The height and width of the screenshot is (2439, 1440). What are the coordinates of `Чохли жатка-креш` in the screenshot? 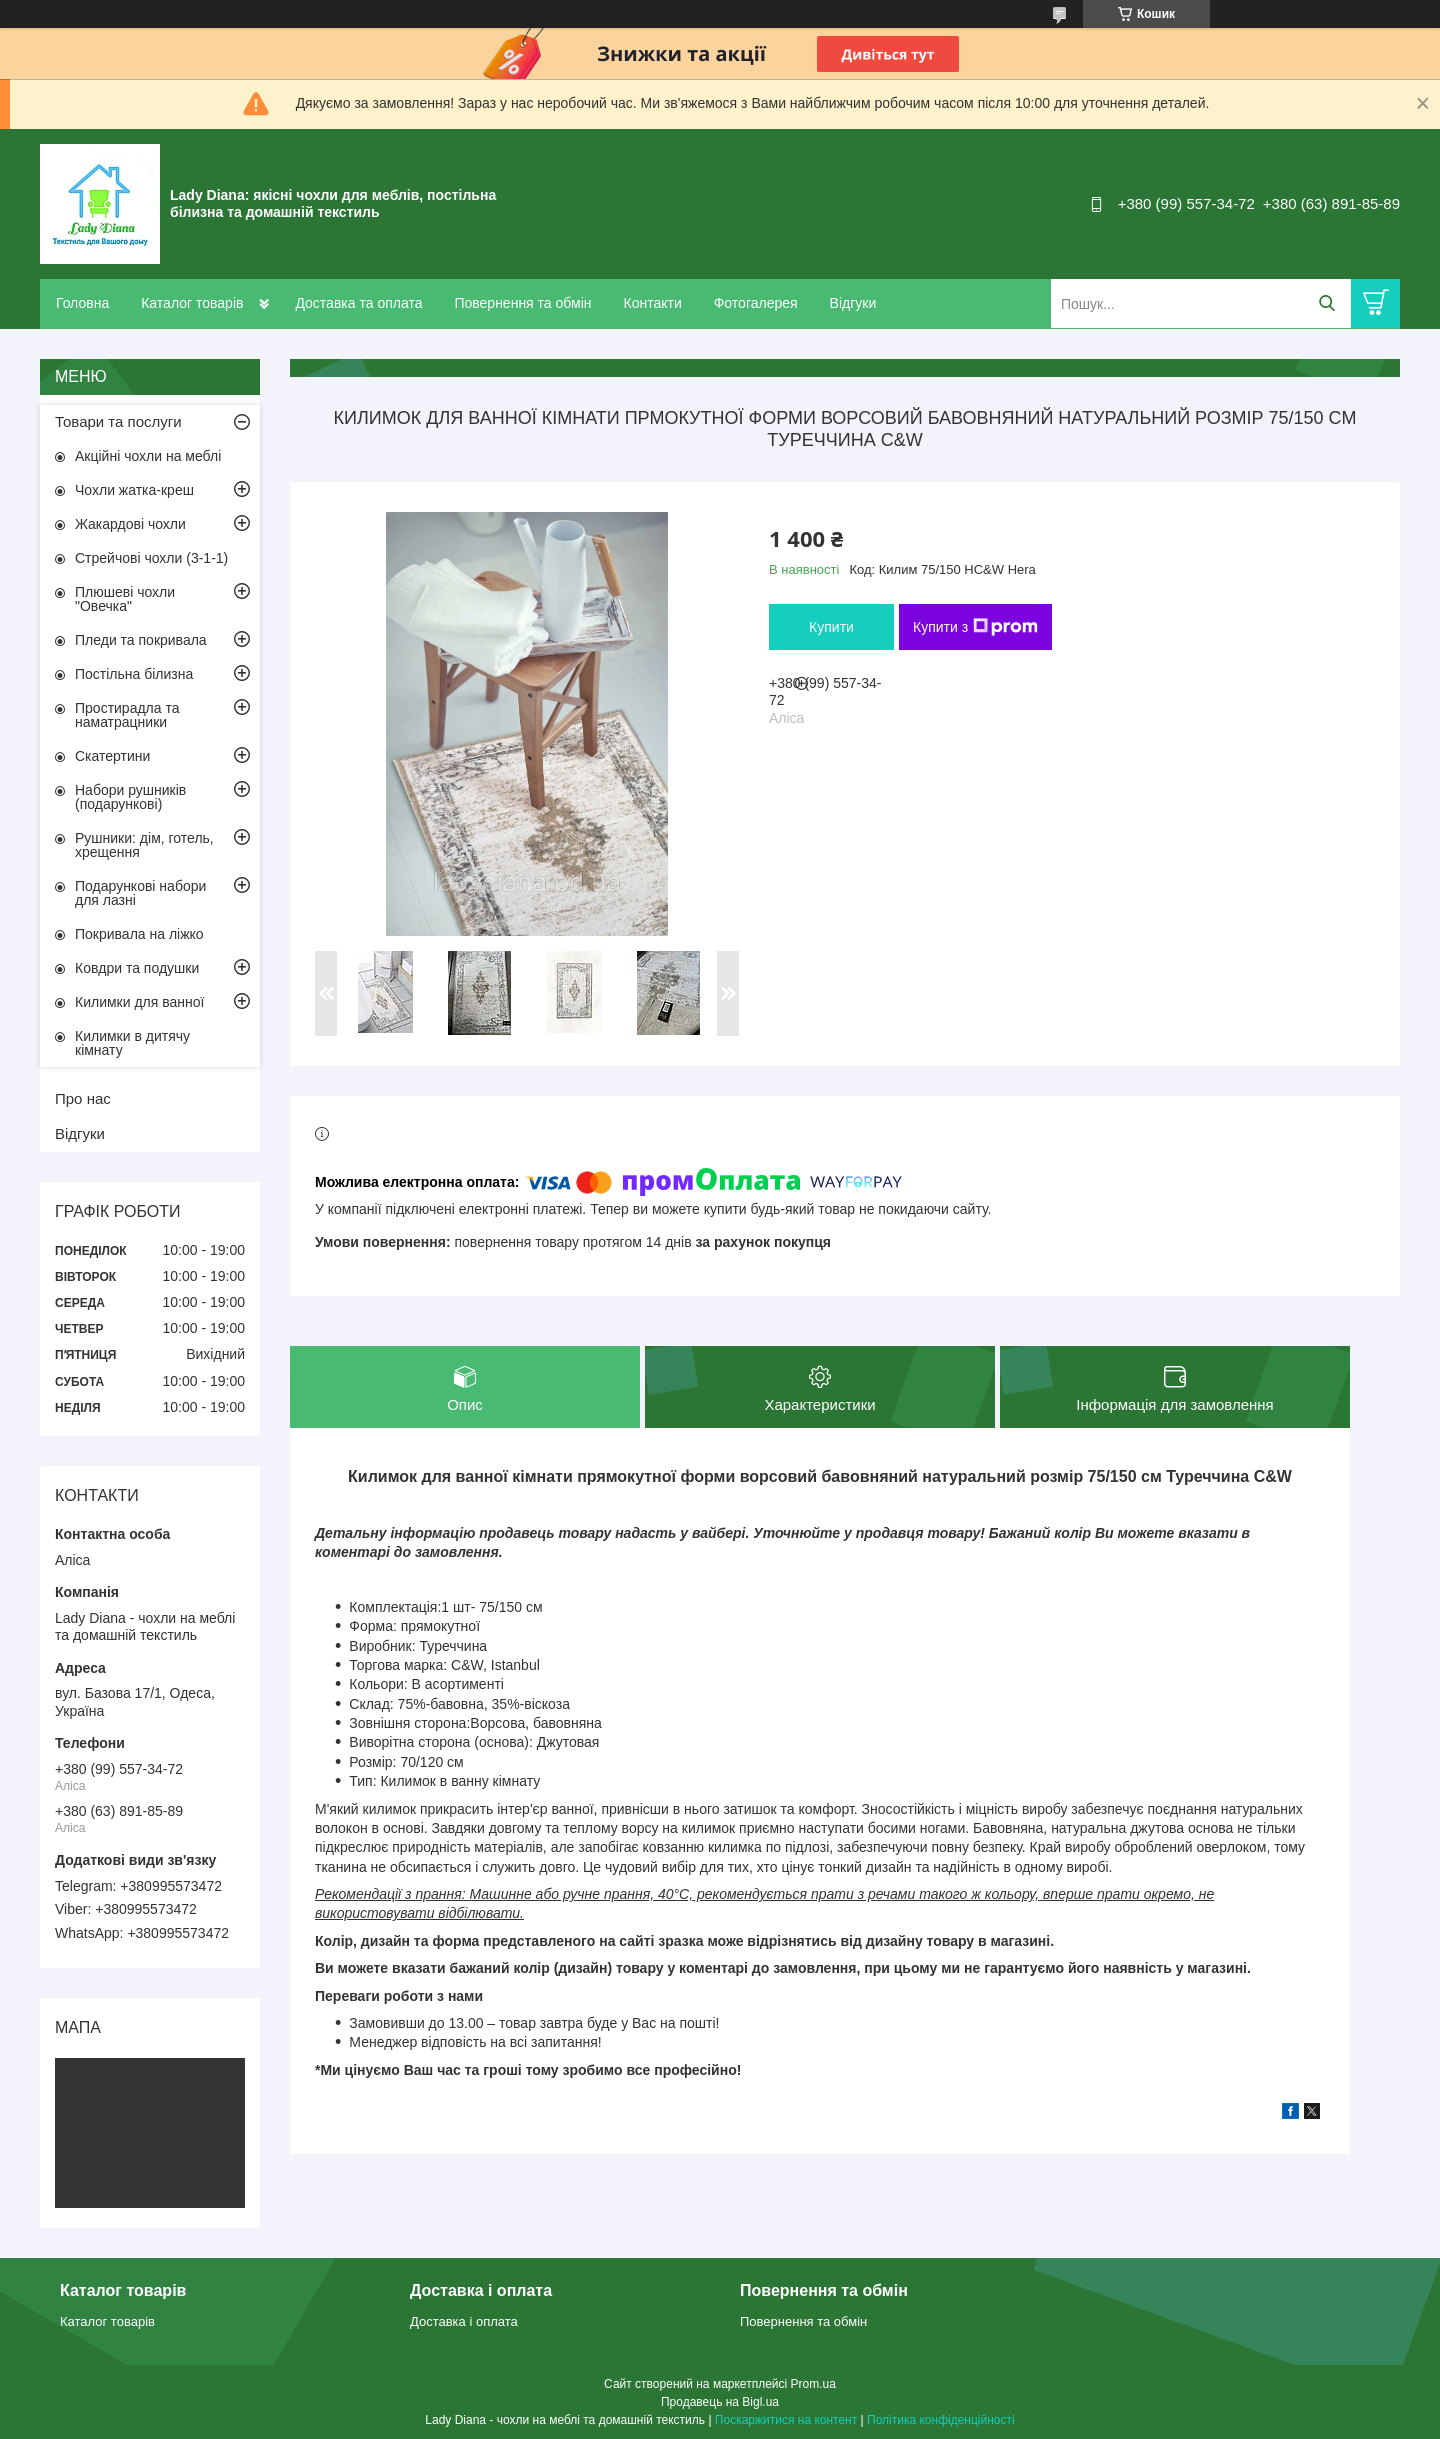 It's located at (134, 490).